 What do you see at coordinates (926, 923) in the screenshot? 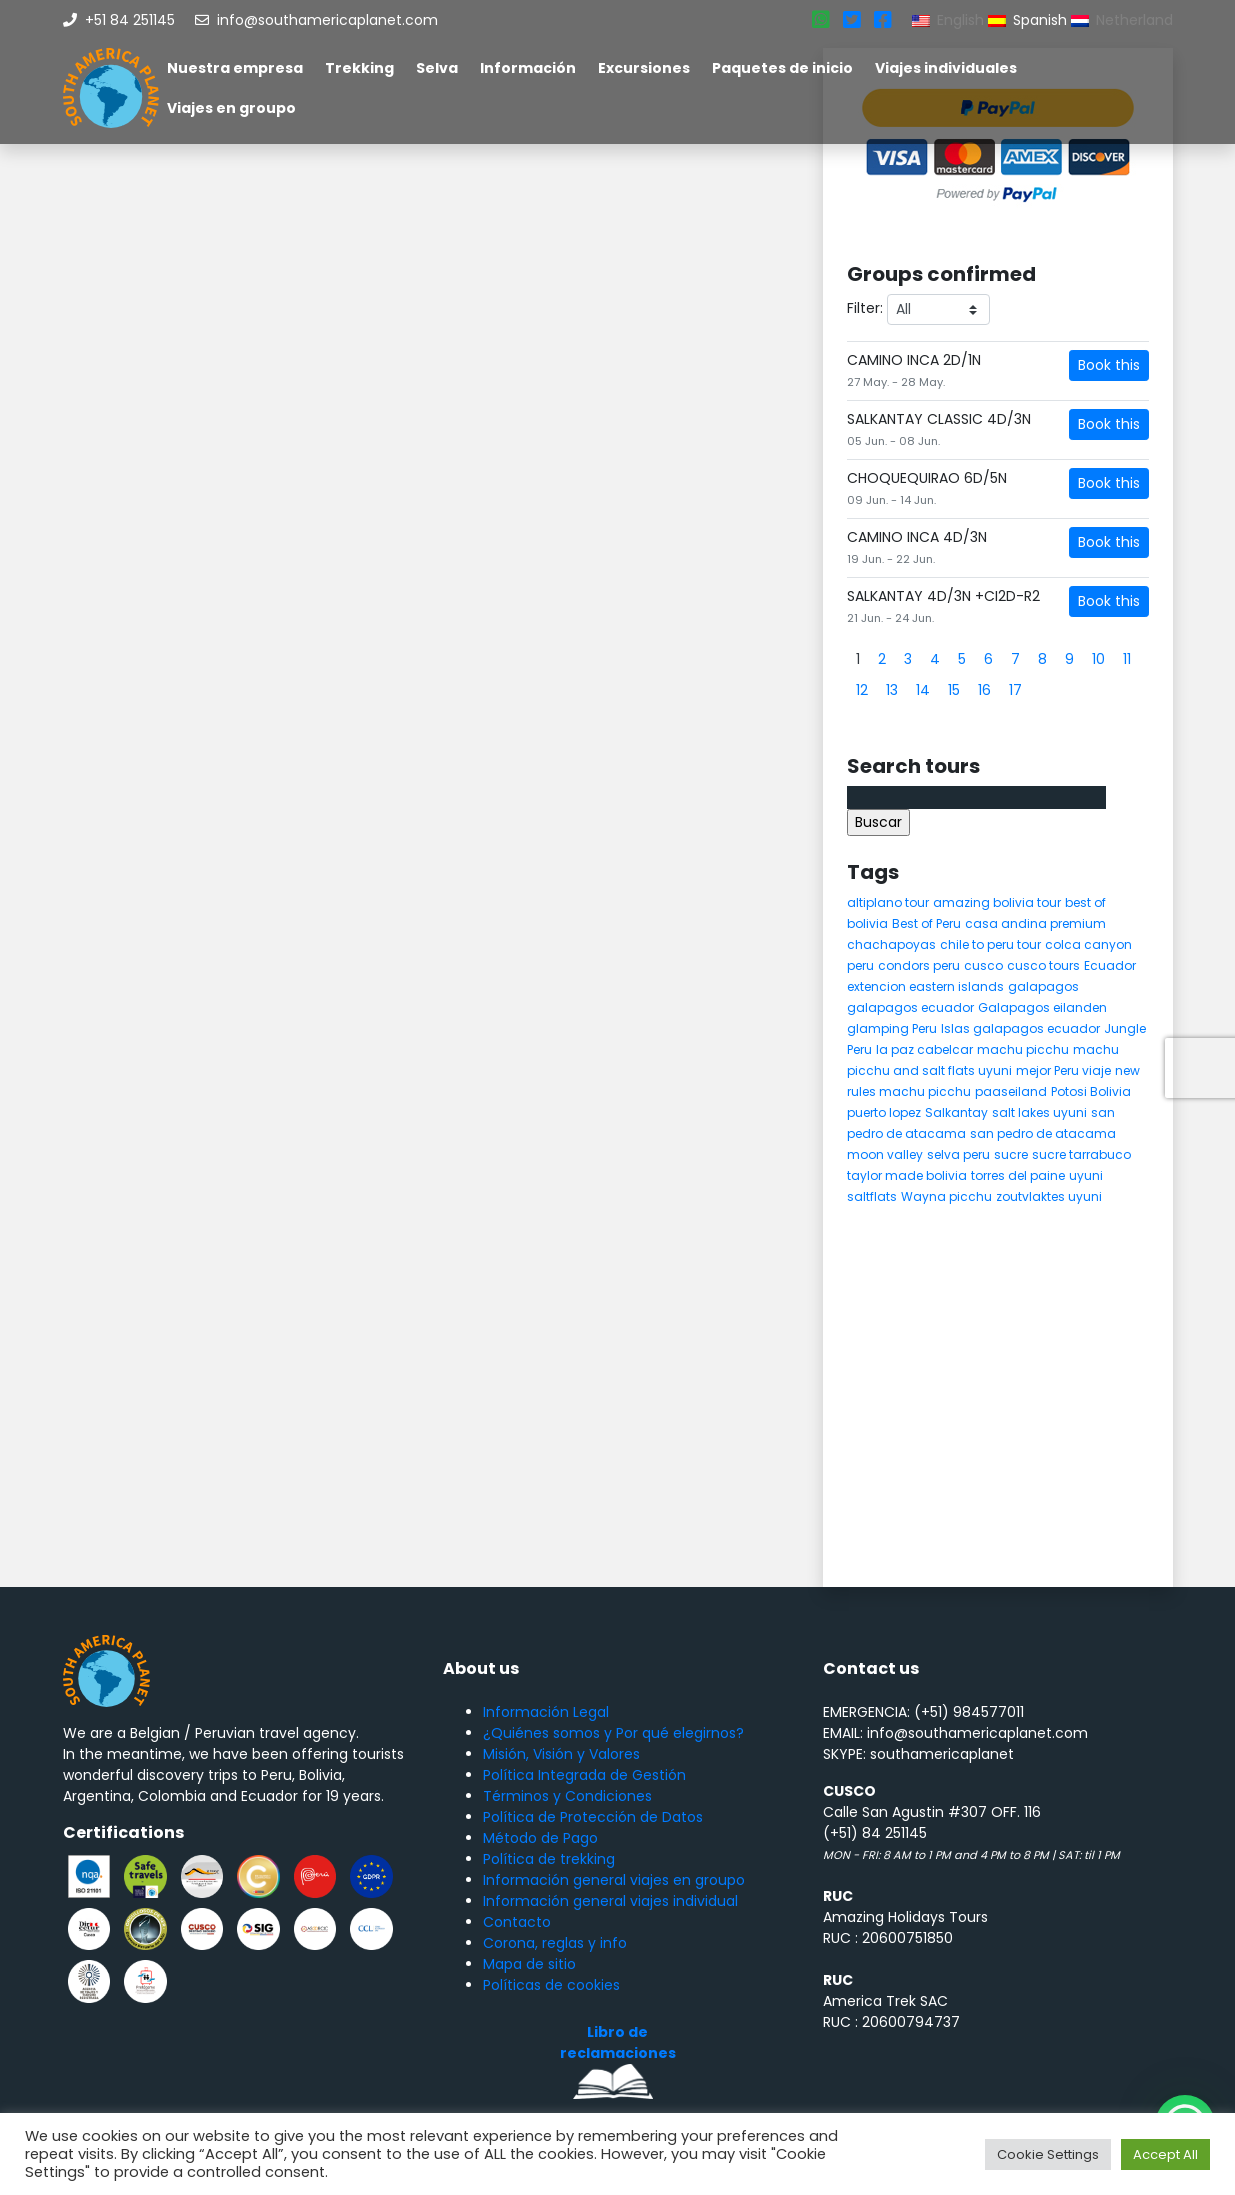
I see `Best of Peru [Best of Peru (7 elementos)]` at bounding box center [926, 923].